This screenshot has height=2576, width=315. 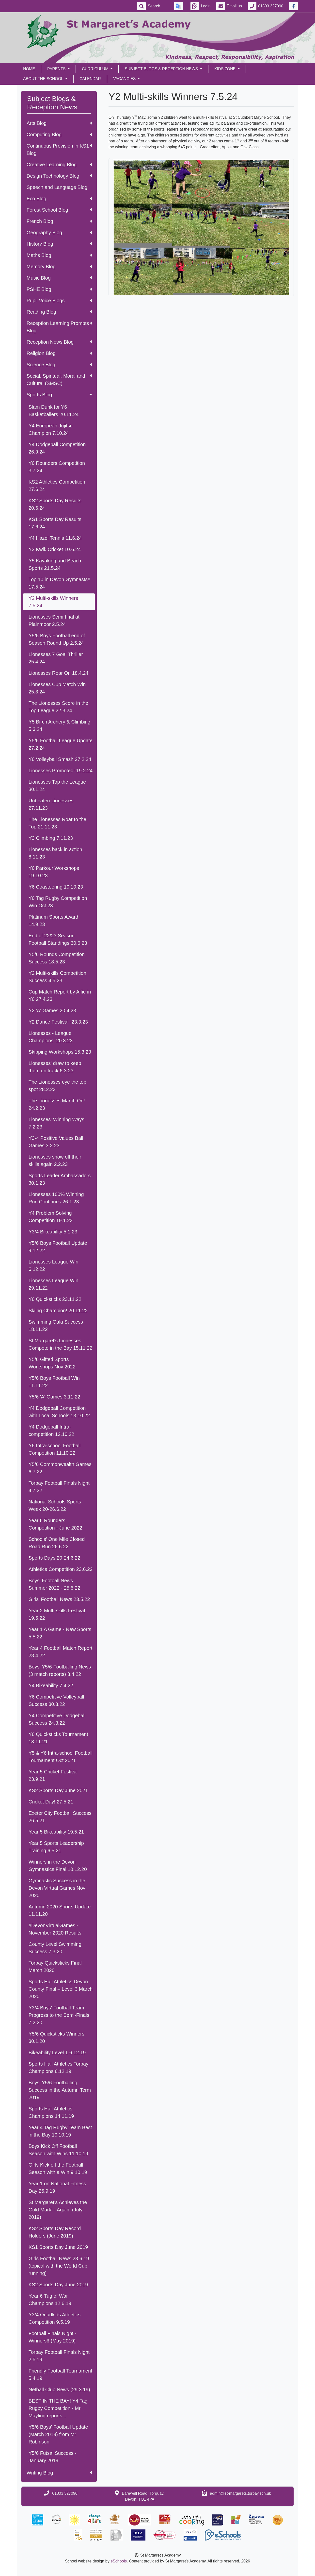 What do you see at coordinates (60, 1651) in the screenshot?
I see `Year 4 Football Match Report 28.4.22` at bounding box center [60, 1651].